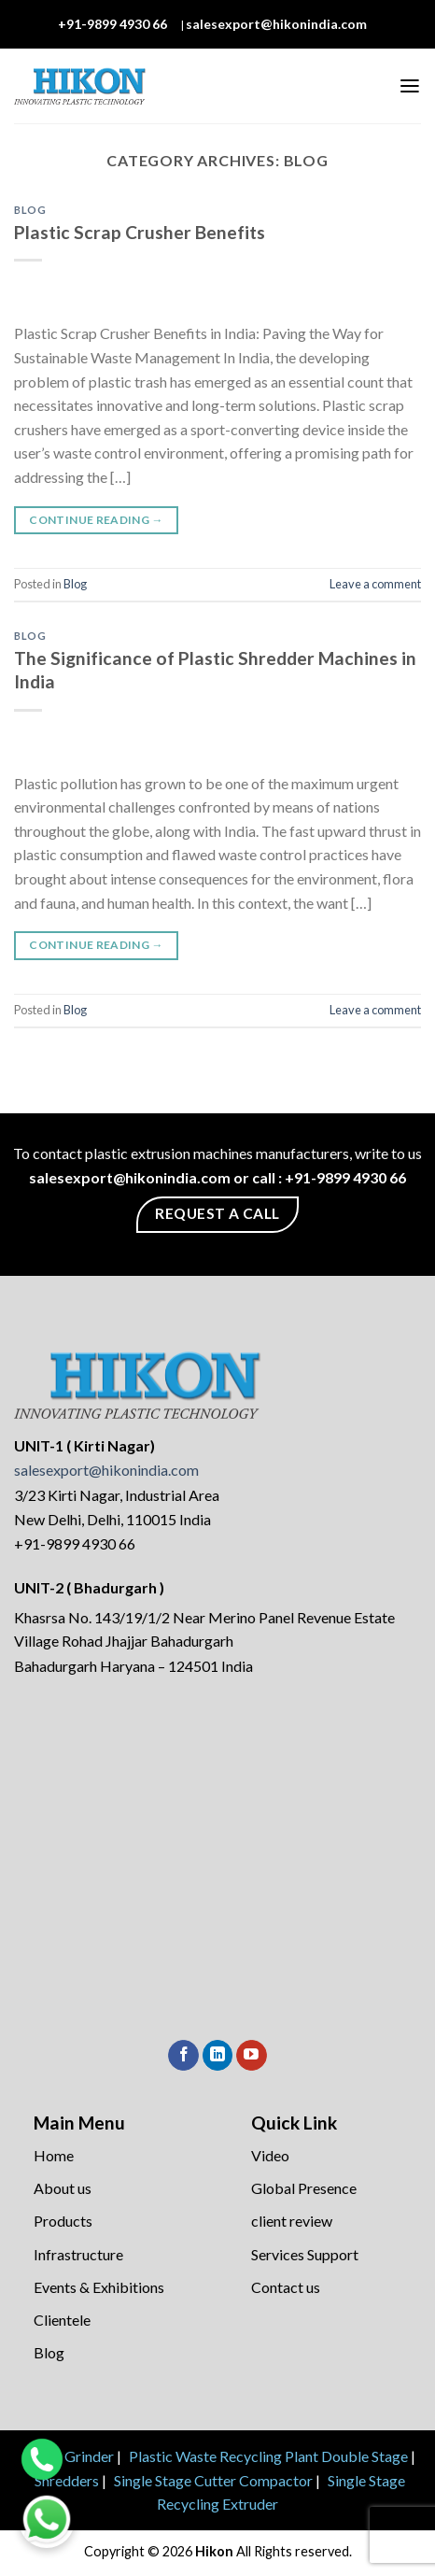 The height and width of the screenshot is (2576, 435). What do you see at coordinates (285, 2287) in the screenshot?
I see `Contact us` at bounding box center [285, 2287].